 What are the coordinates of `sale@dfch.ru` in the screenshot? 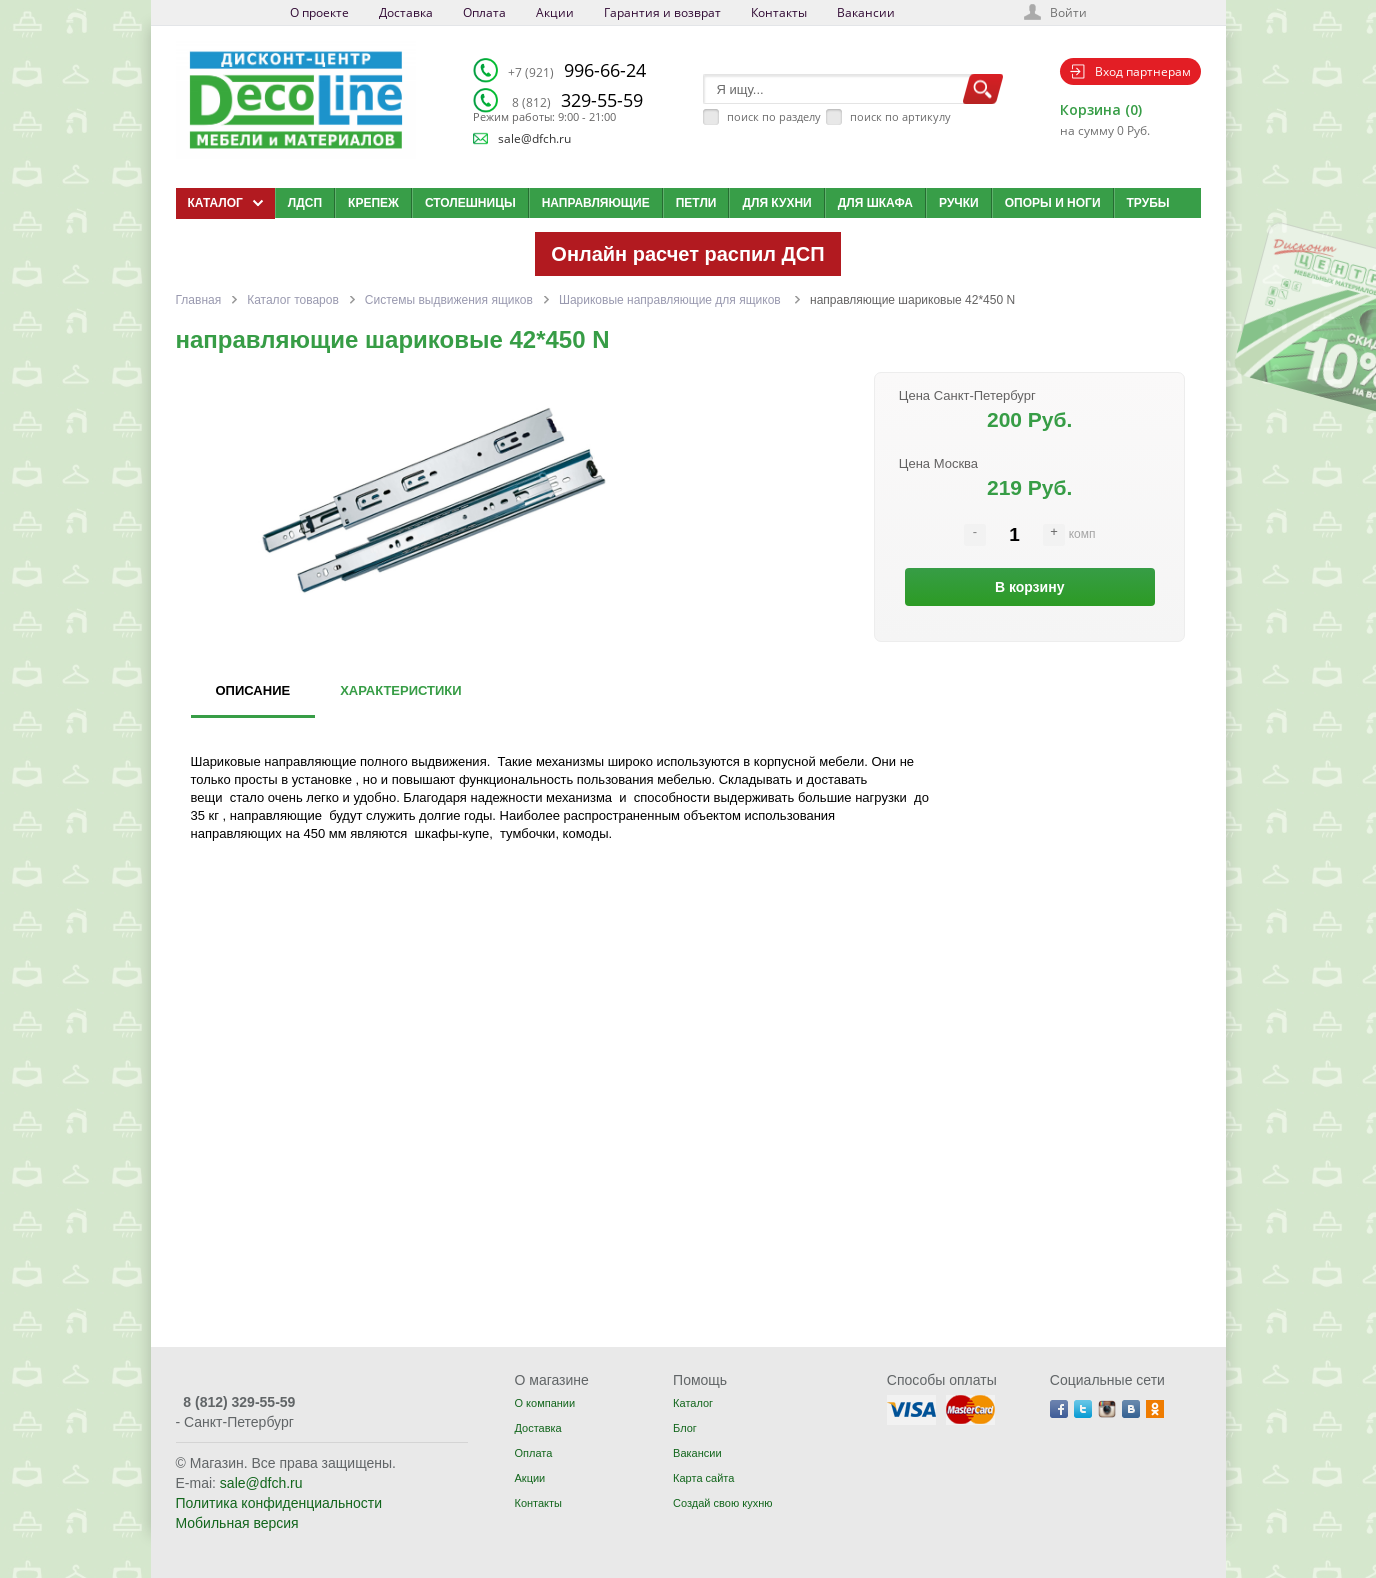 It's located at (534, 138).